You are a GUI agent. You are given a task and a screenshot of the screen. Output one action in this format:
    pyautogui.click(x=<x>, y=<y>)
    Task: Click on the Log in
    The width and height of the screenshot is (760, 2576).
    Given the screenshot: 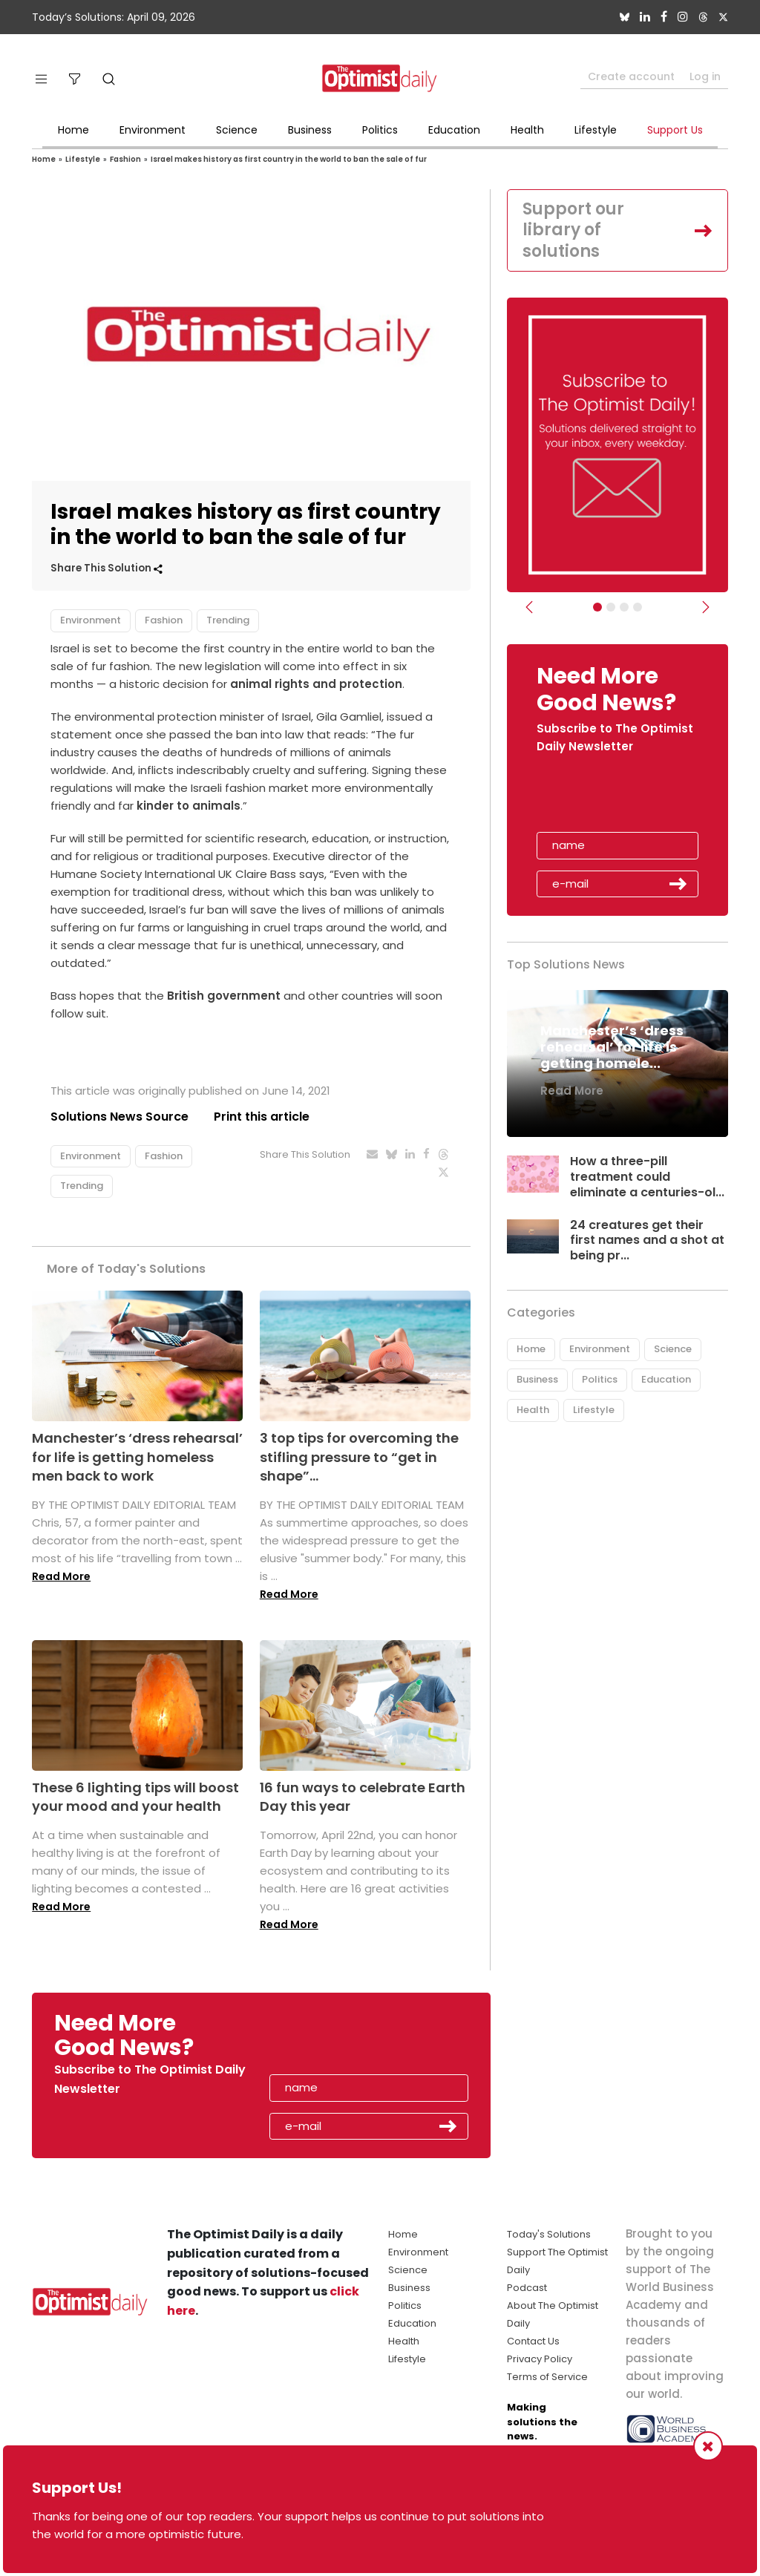 What is the action you would take?
    pyautogui.click(x=705, y=76)
    